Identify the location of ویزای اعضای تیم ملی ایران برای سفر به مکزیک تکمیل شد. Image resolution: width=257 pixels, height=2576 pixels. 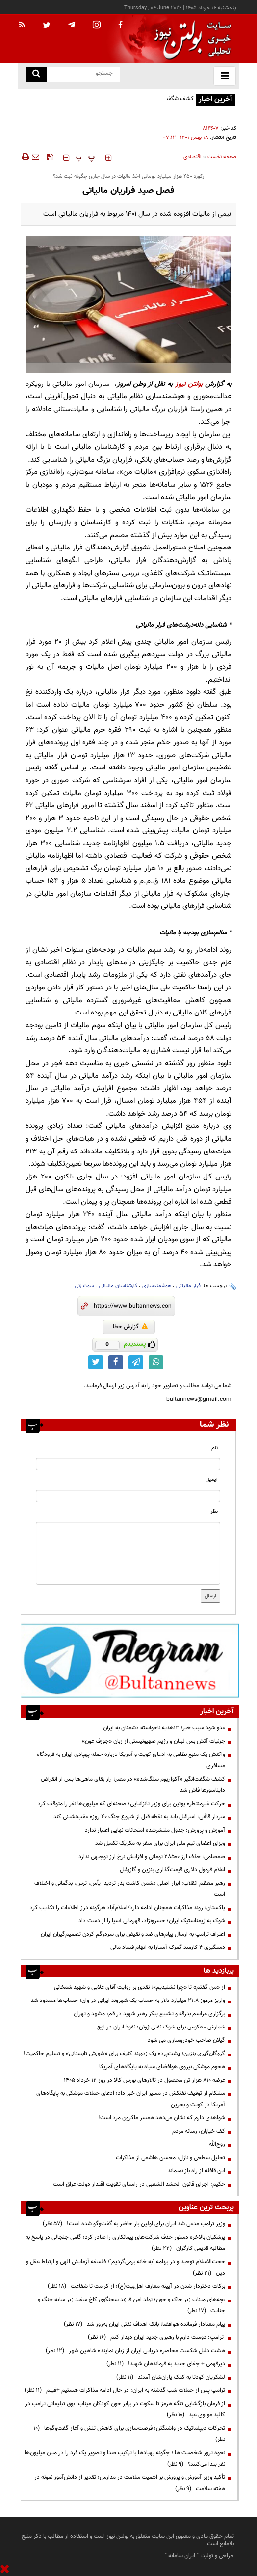
(160, 1843).